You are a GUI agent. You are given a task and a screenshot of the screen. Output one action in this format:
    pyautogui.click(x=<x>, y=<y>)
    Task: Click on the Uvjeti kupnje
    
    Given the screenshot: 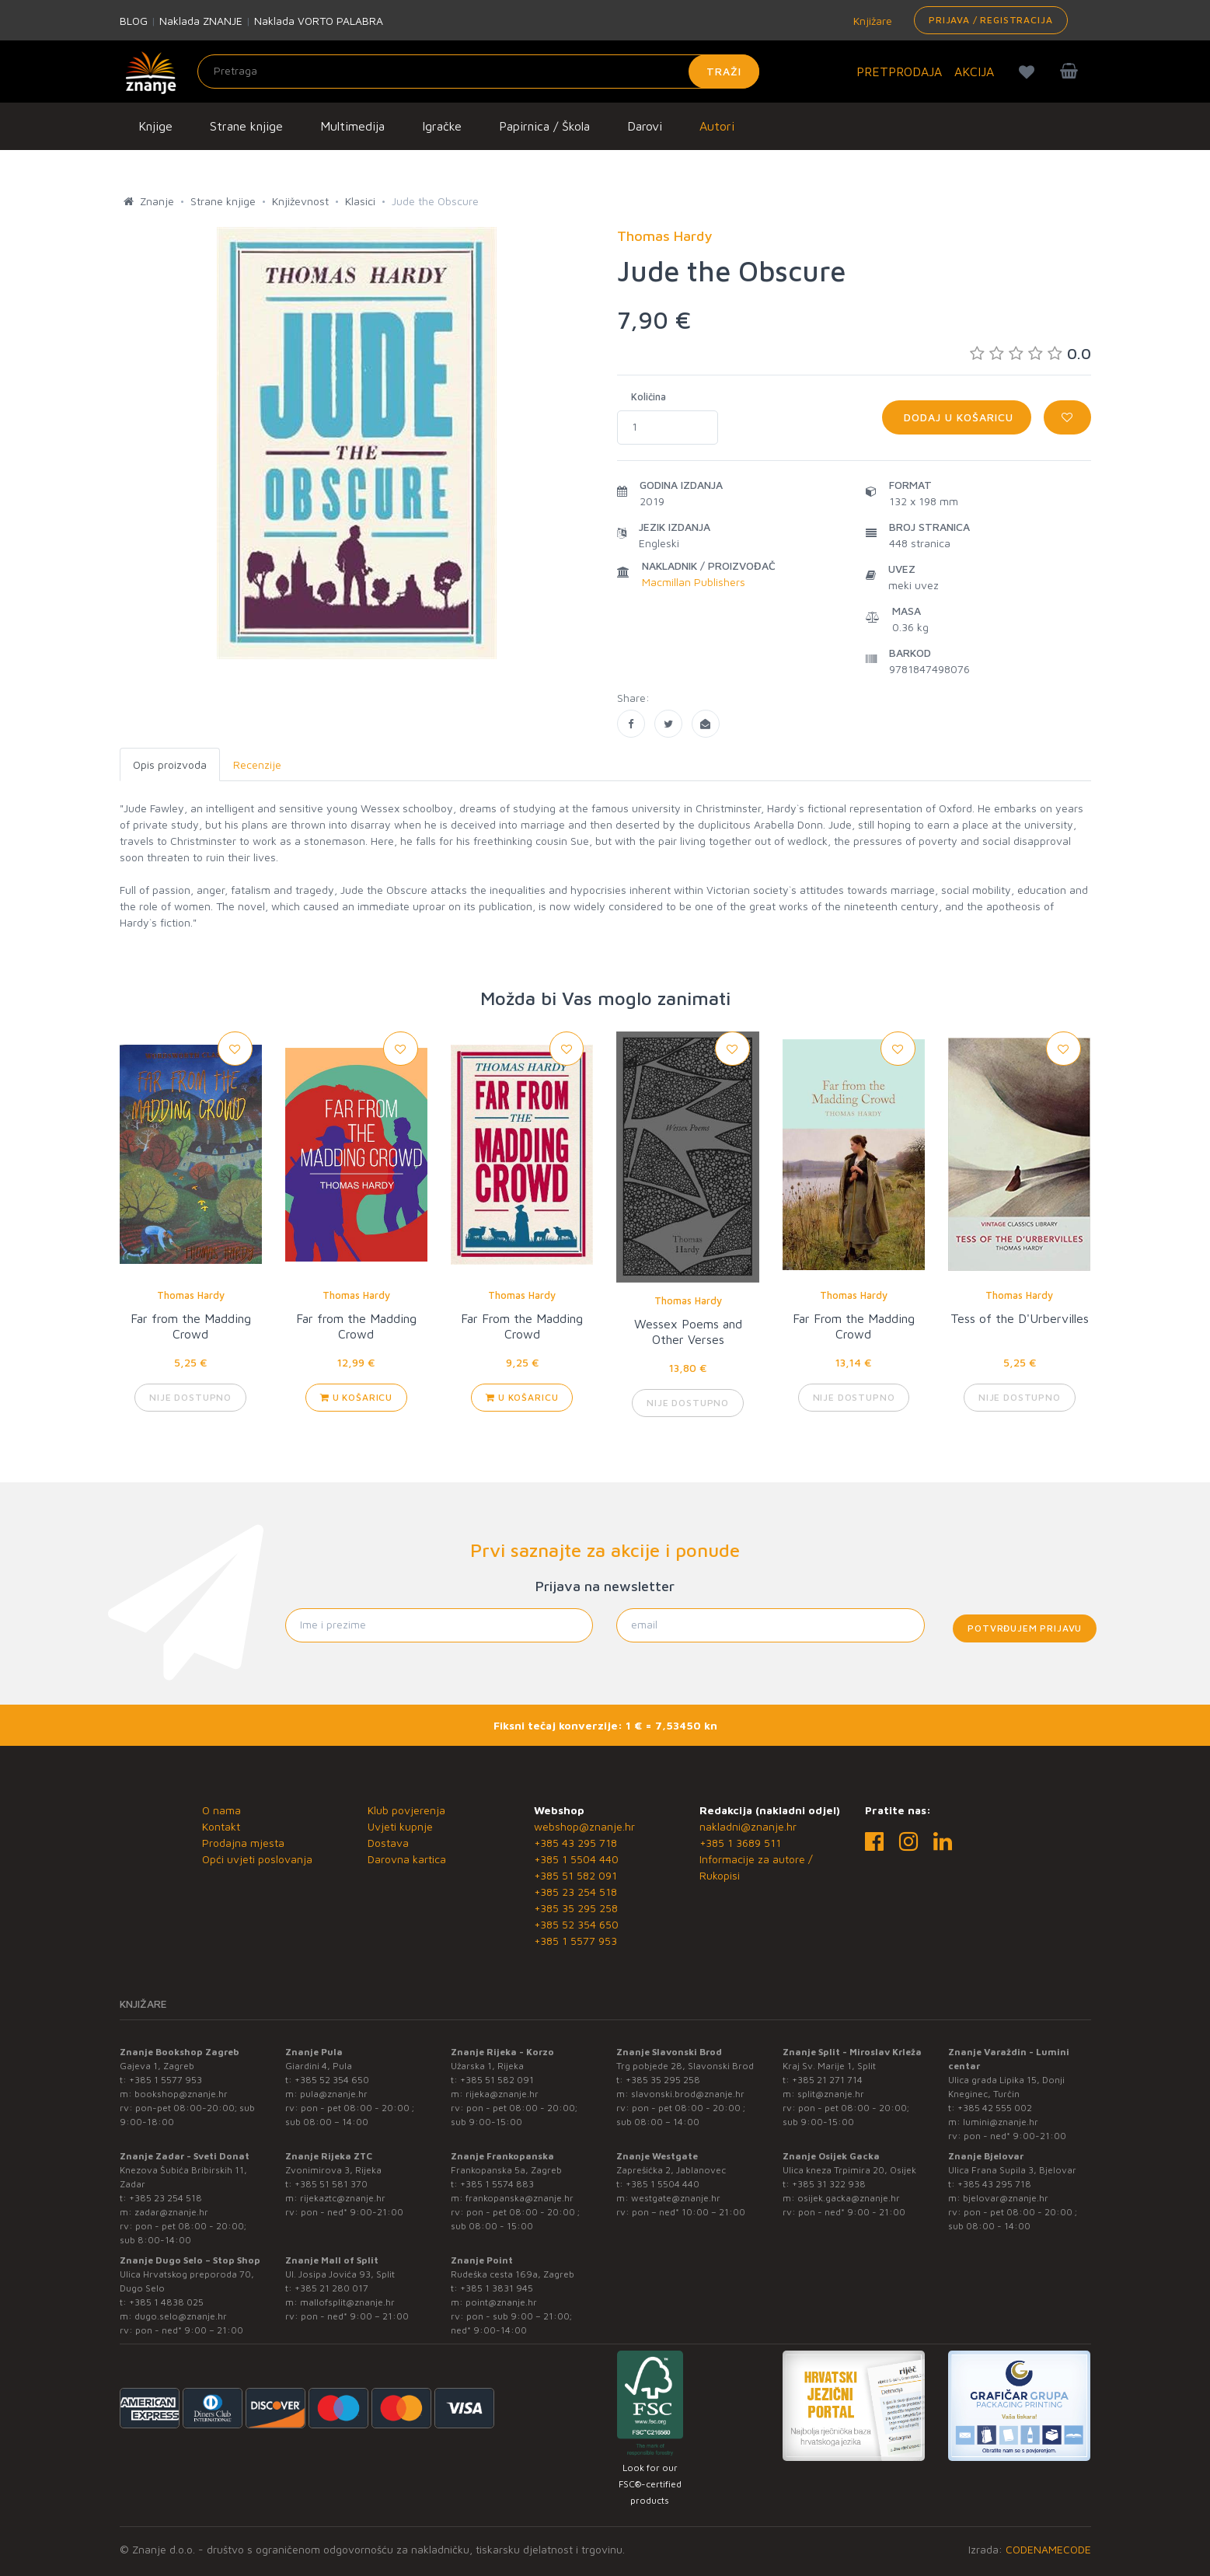 What is the action you would take?
    pyautogui.click(x=400, y=1826)
    